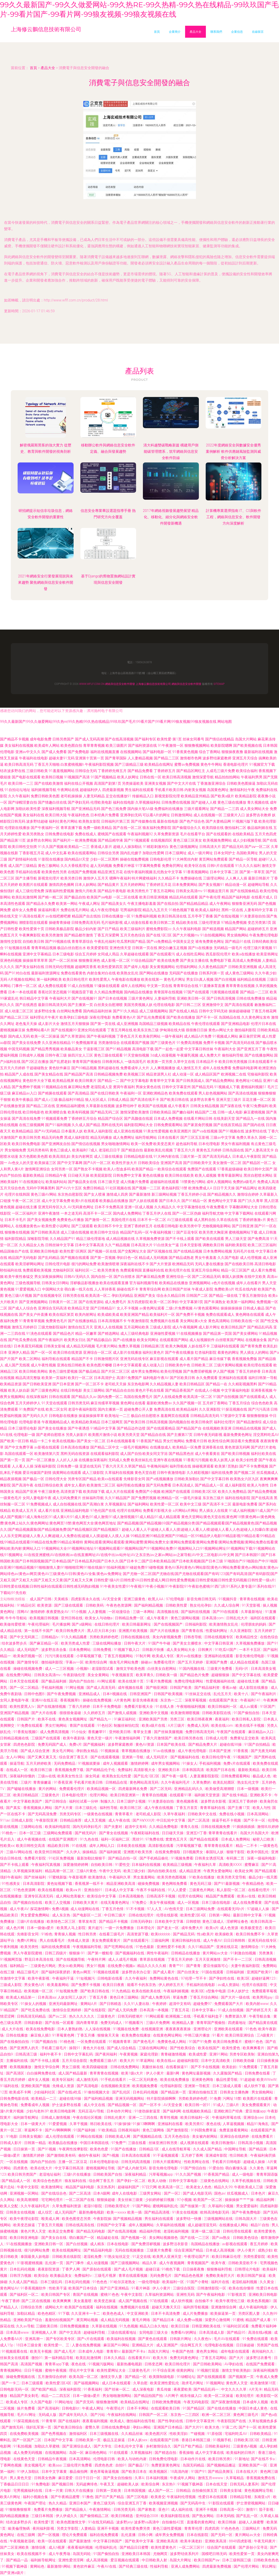 This screenshot has width=279, height=2576. What do you see at coordinates (147, 802) in the screenshot?
I see `久草视频福利站` at bounding box center [147, 802].